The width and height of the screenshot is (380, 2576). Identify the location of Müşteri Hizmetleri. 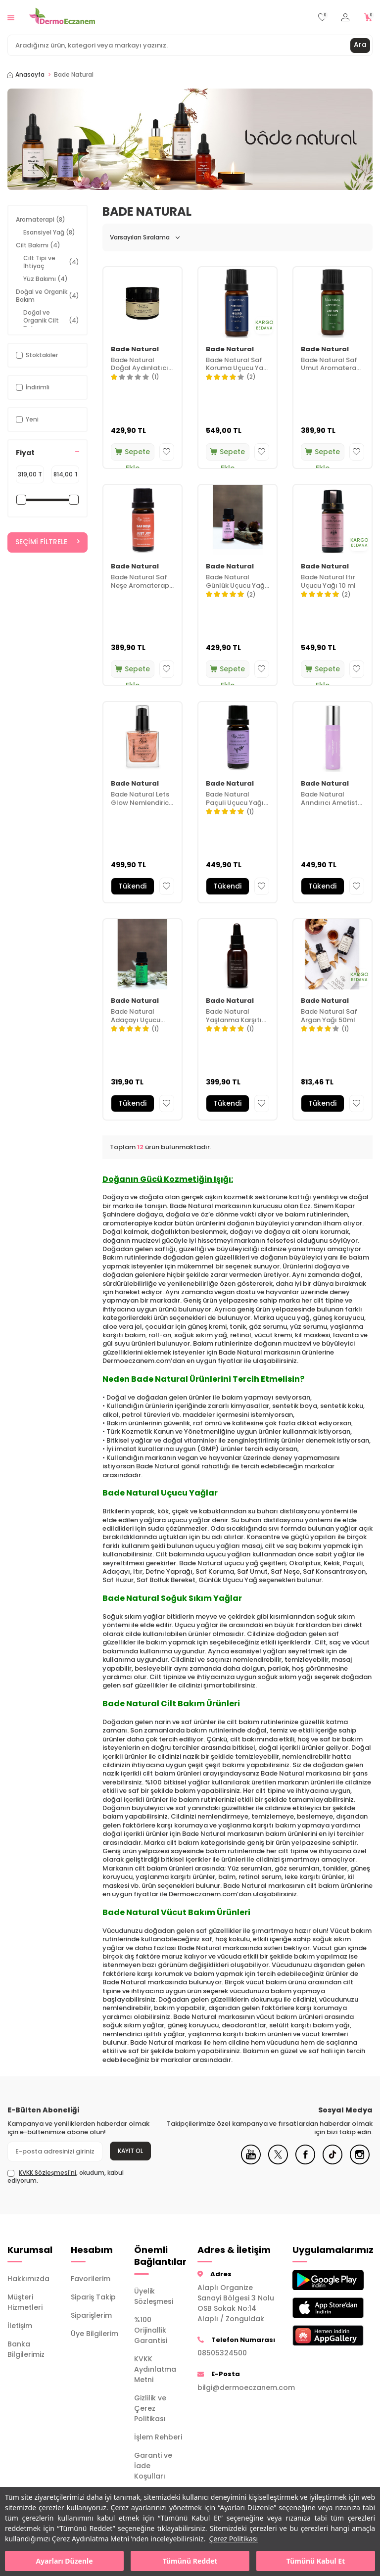
(25, 2302).